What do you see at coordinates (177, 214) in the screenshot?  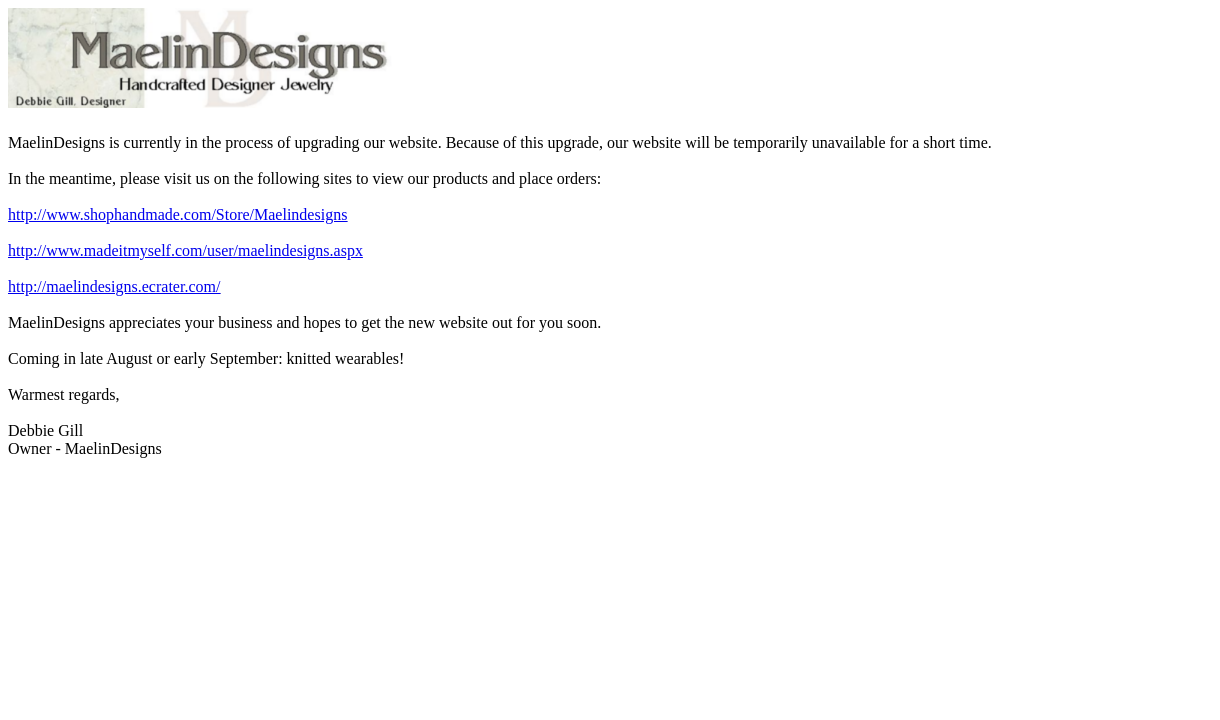 I see `http://www.shophandmade.com/Store/Maelindesigns` at bounding box center [177, 214].